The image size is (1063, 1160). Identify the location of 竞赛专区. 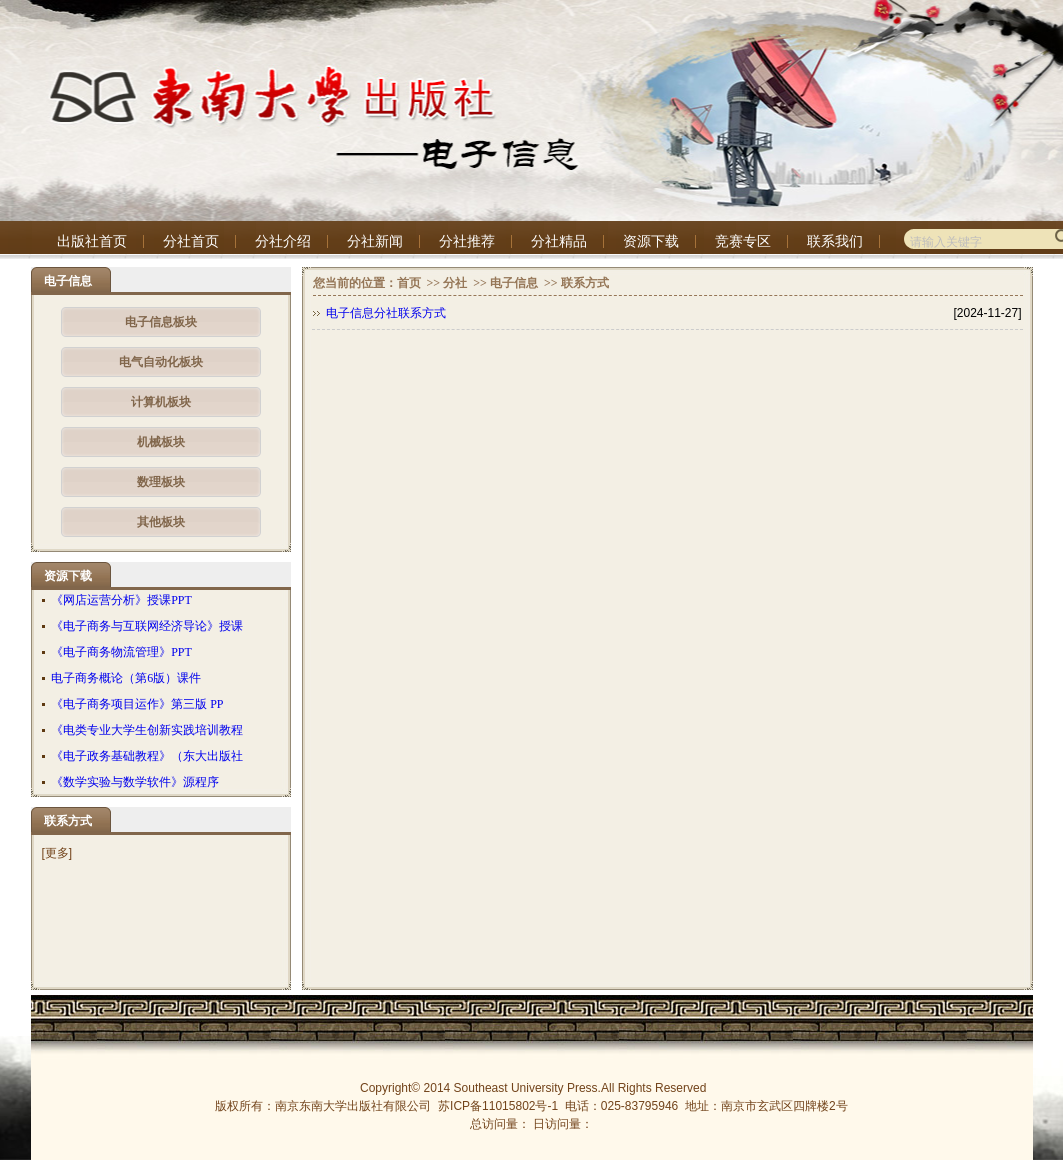
(743, 241).